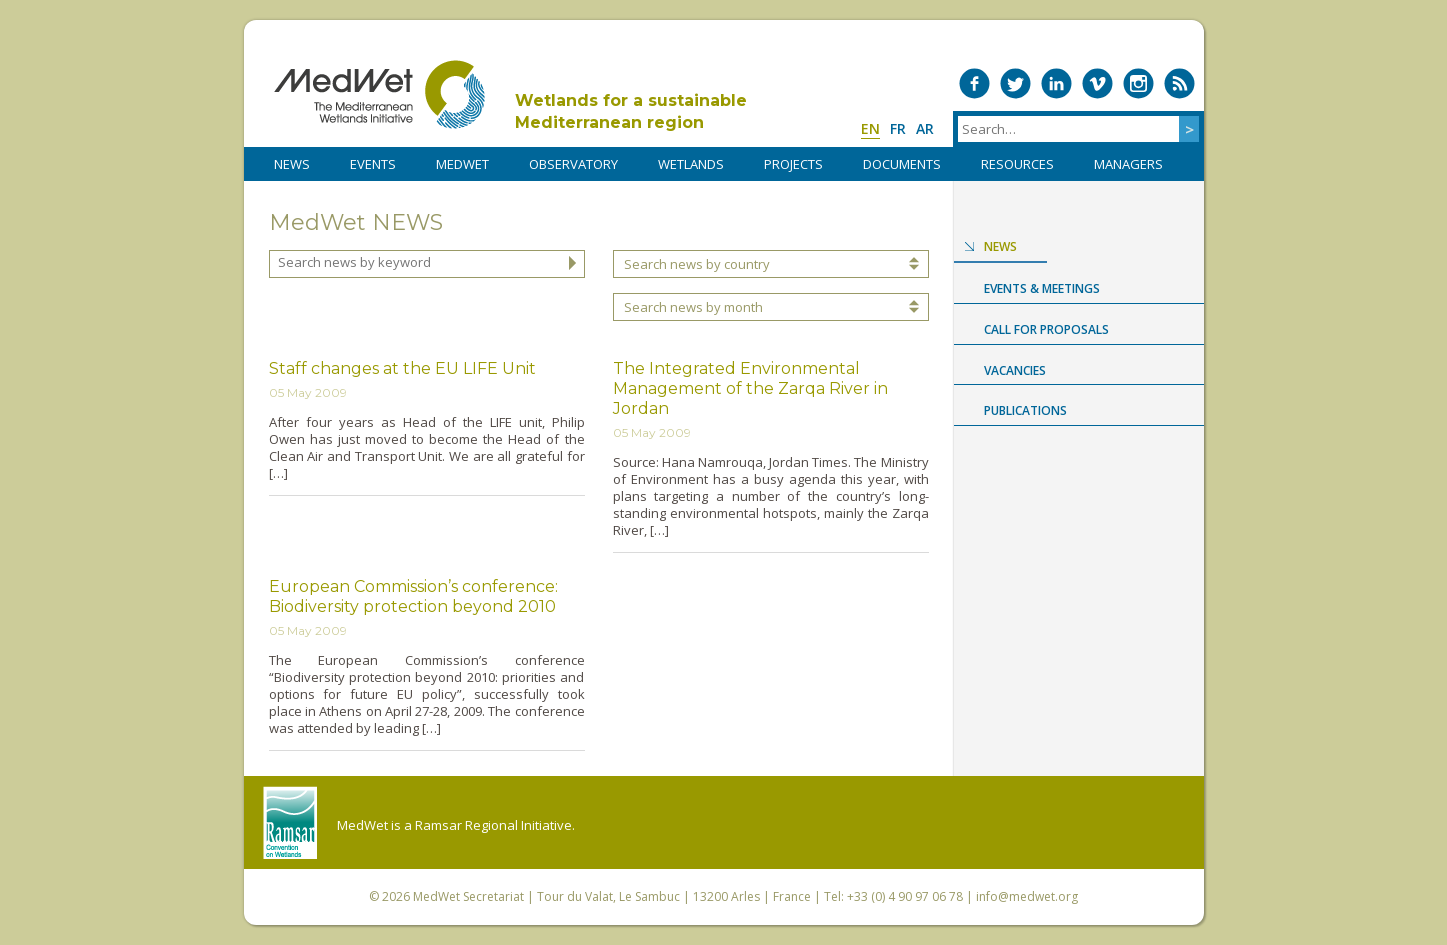  Describe the element at coordinates (379, 94) in the screenshot. I see `MedWet` at that location.